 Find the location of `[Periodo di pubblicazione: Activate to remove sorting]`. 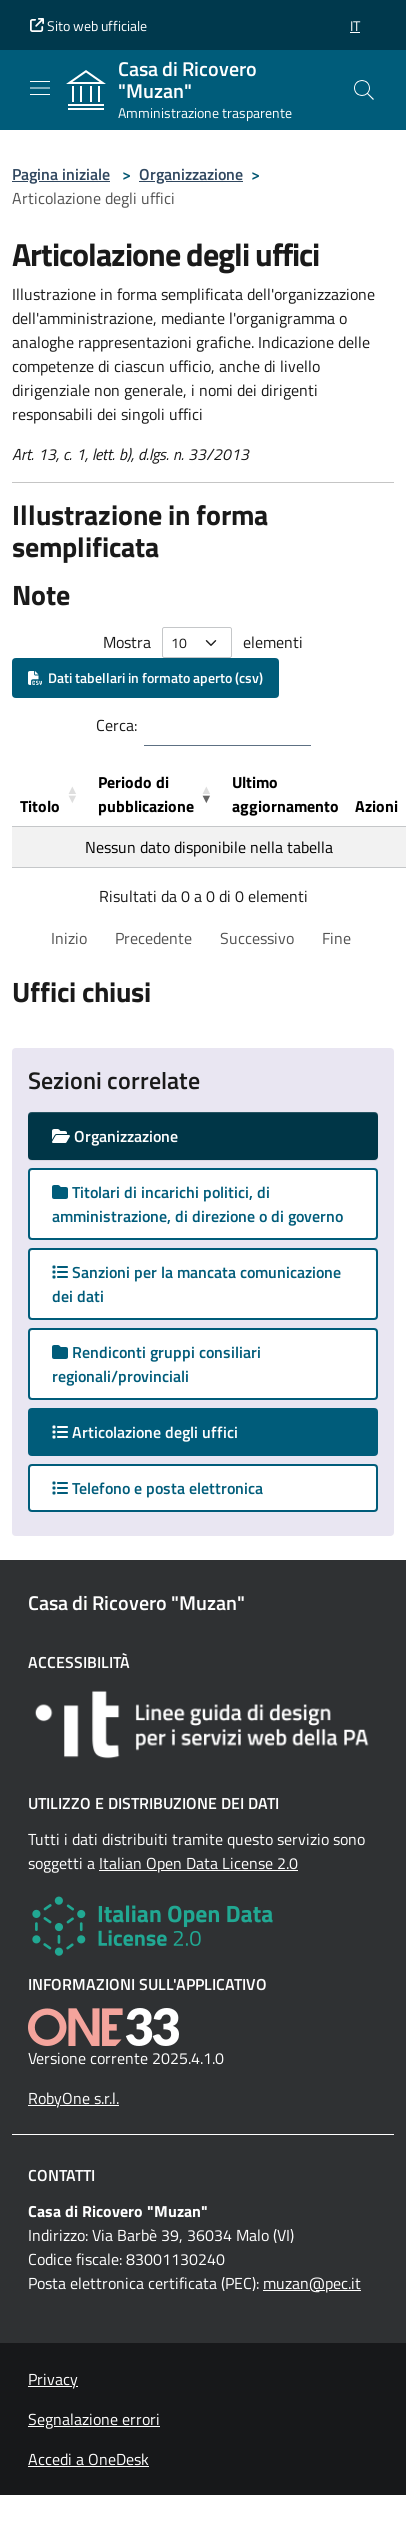

[Periodo di pubblicazione: Activate to remove sorting] is located at coordinates (157, 794).